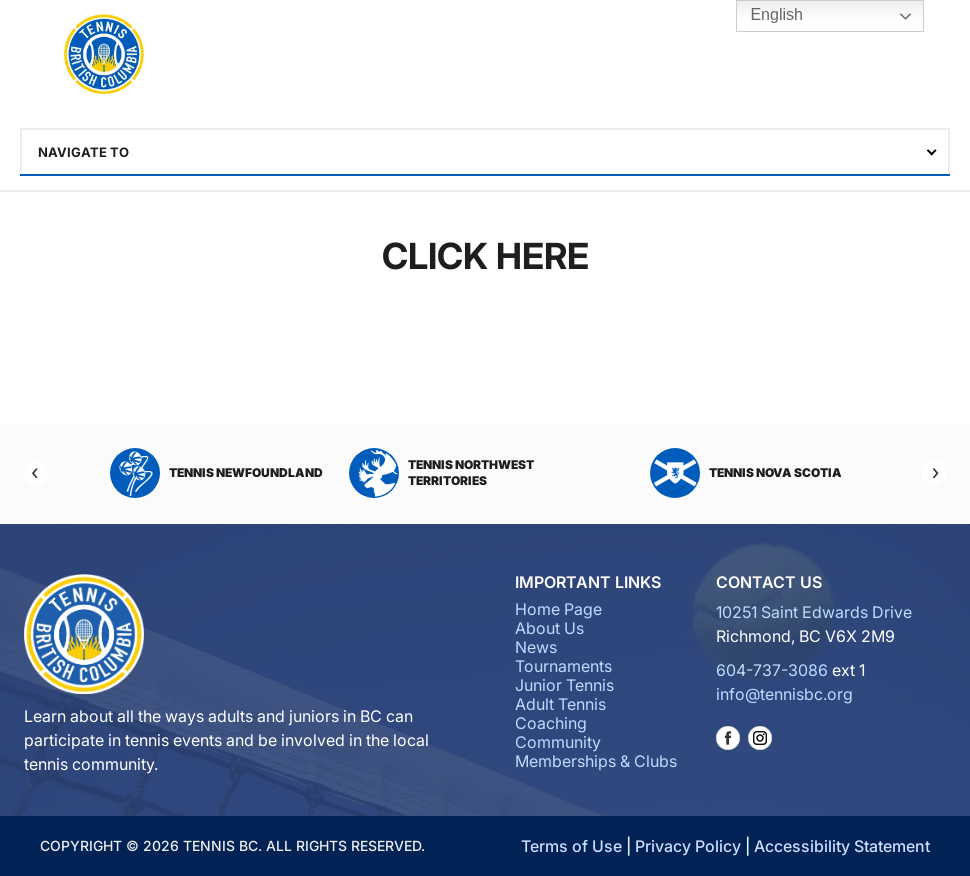 This screenshot has width=970, height=876. What do you see at coordinates (564, 685) in the screenshot?
I see `Junior Tennis` at bounding box center [564, 685].